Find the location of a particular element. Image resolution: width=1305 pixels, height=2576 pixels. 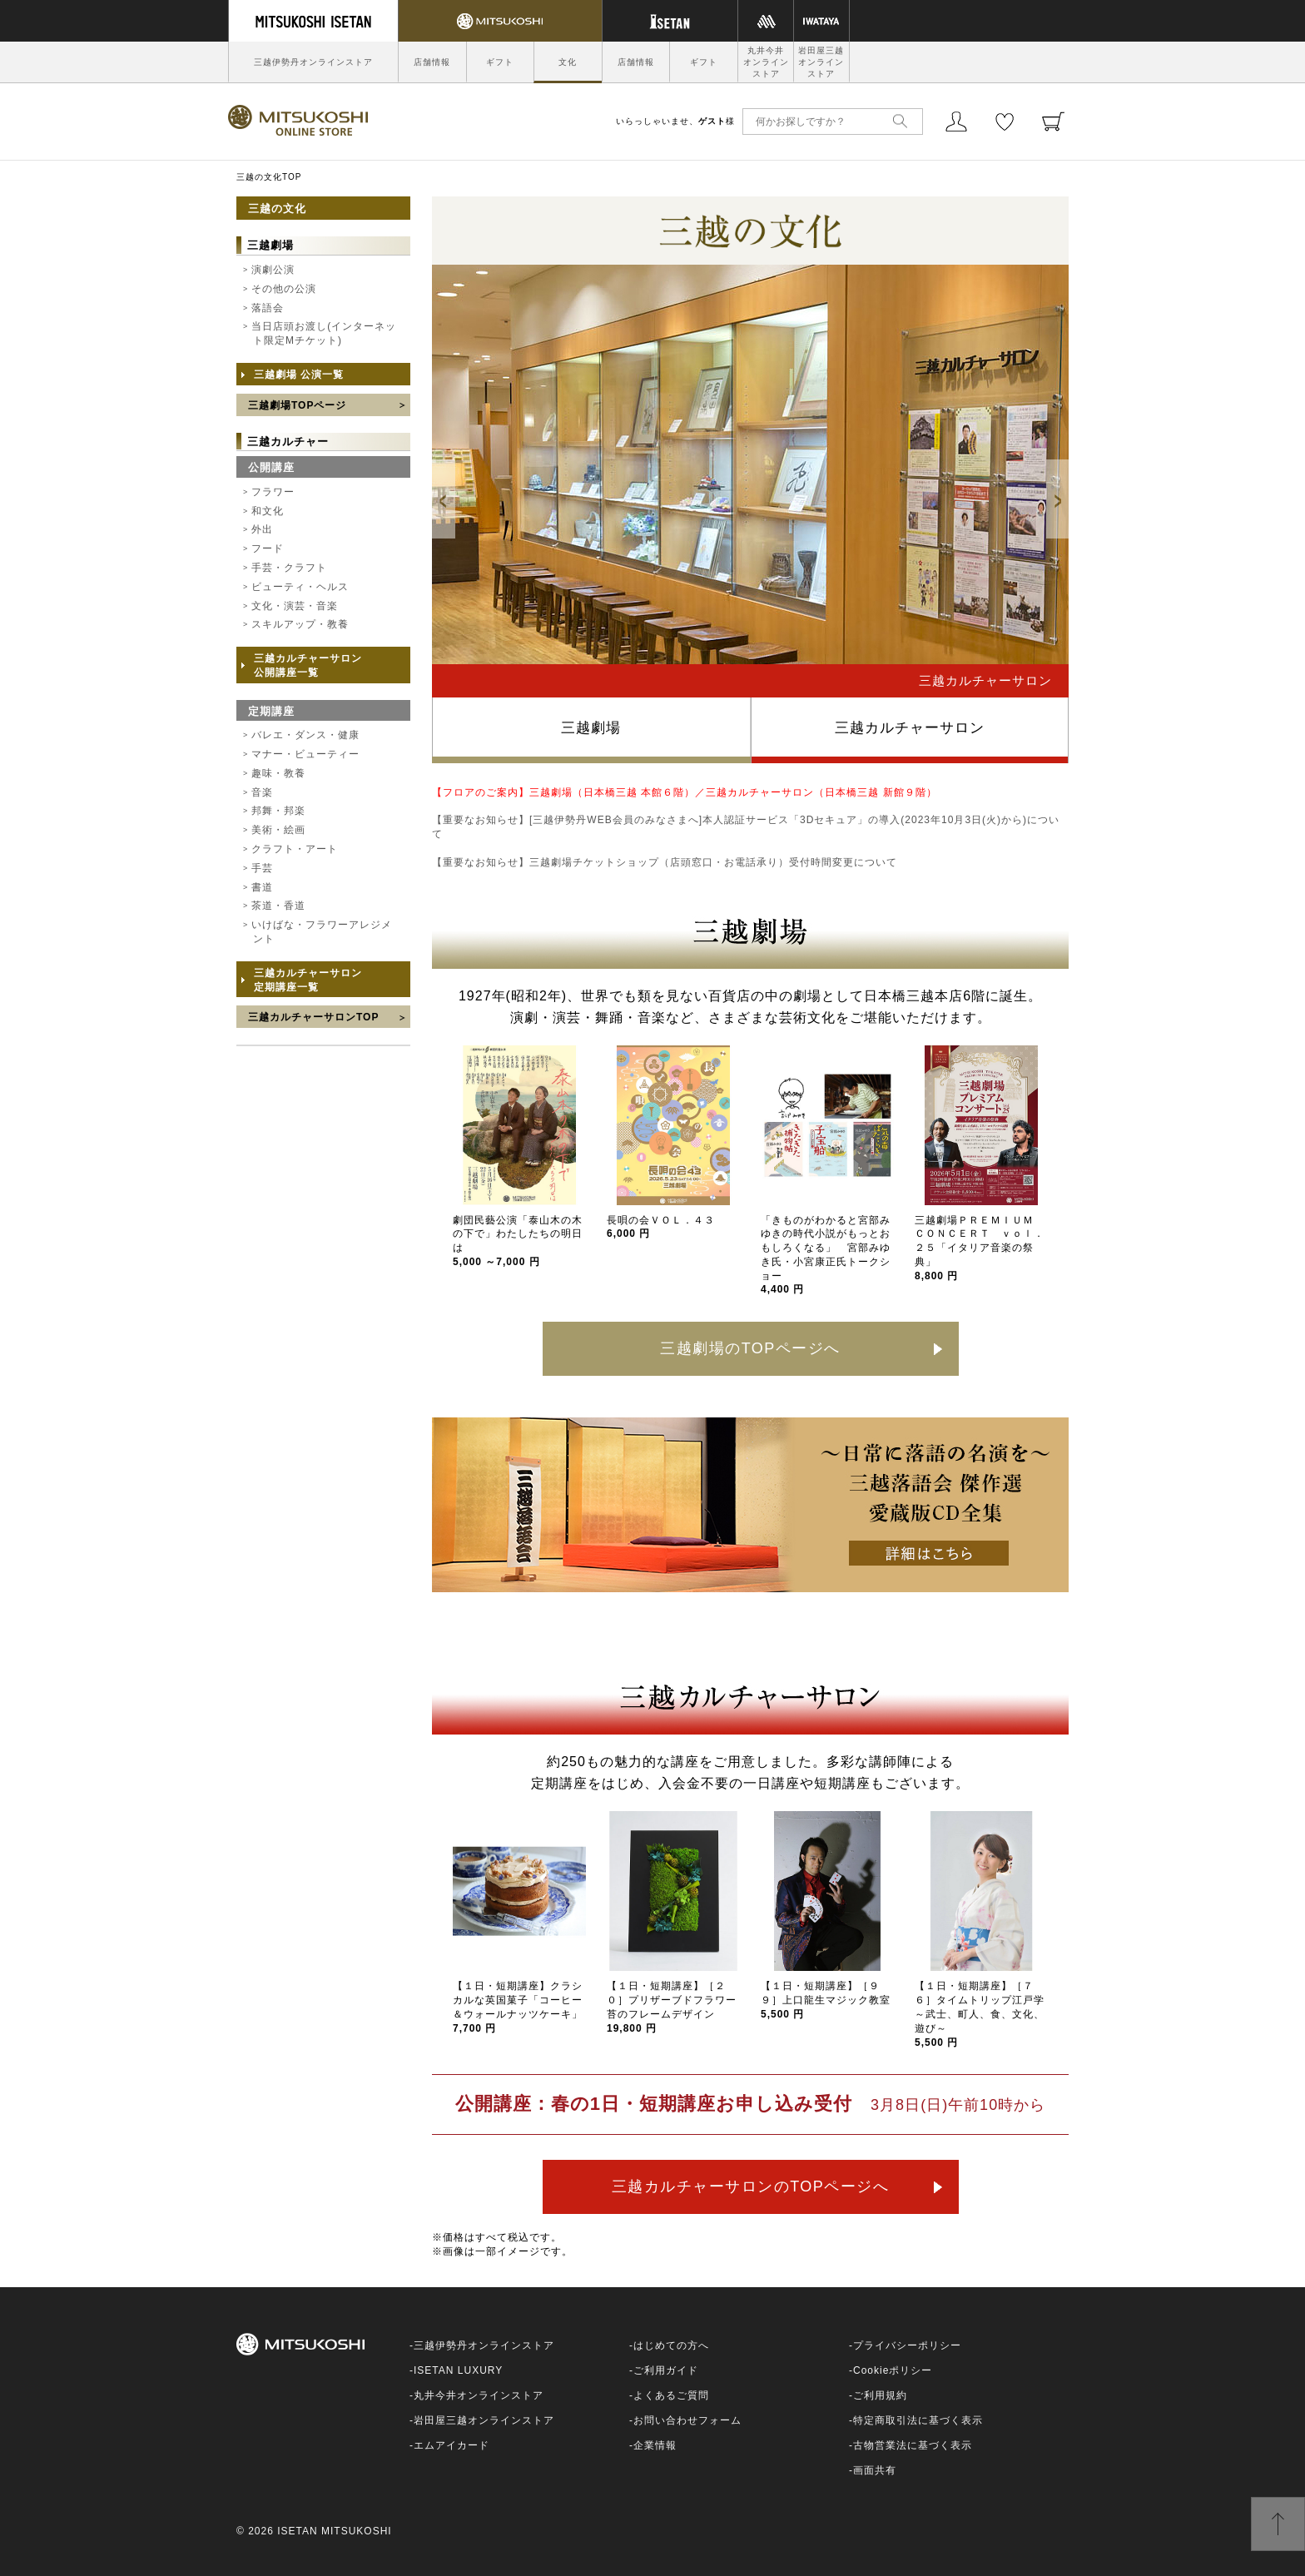

岩田屋三越オンラインストア is located at coordinates (821, 62).